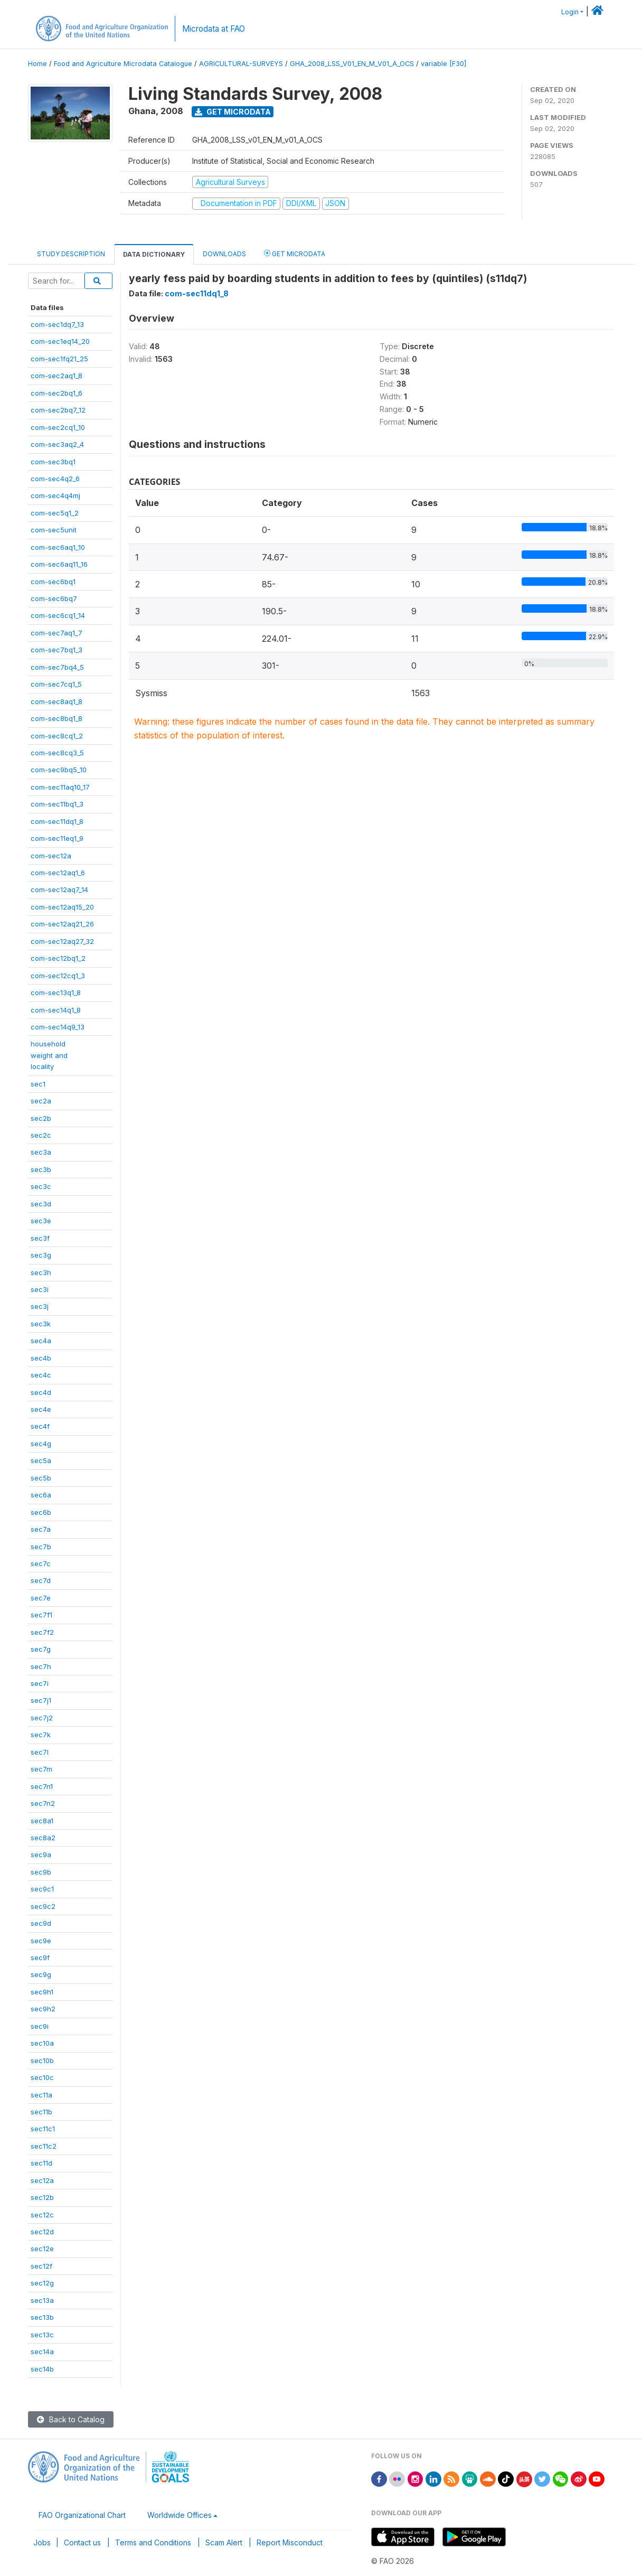 The height and width of the screenshot is (2576, 642). Describe the element at coordinates (42, 2060) in the screenshot. I see `sec10b` at that location.